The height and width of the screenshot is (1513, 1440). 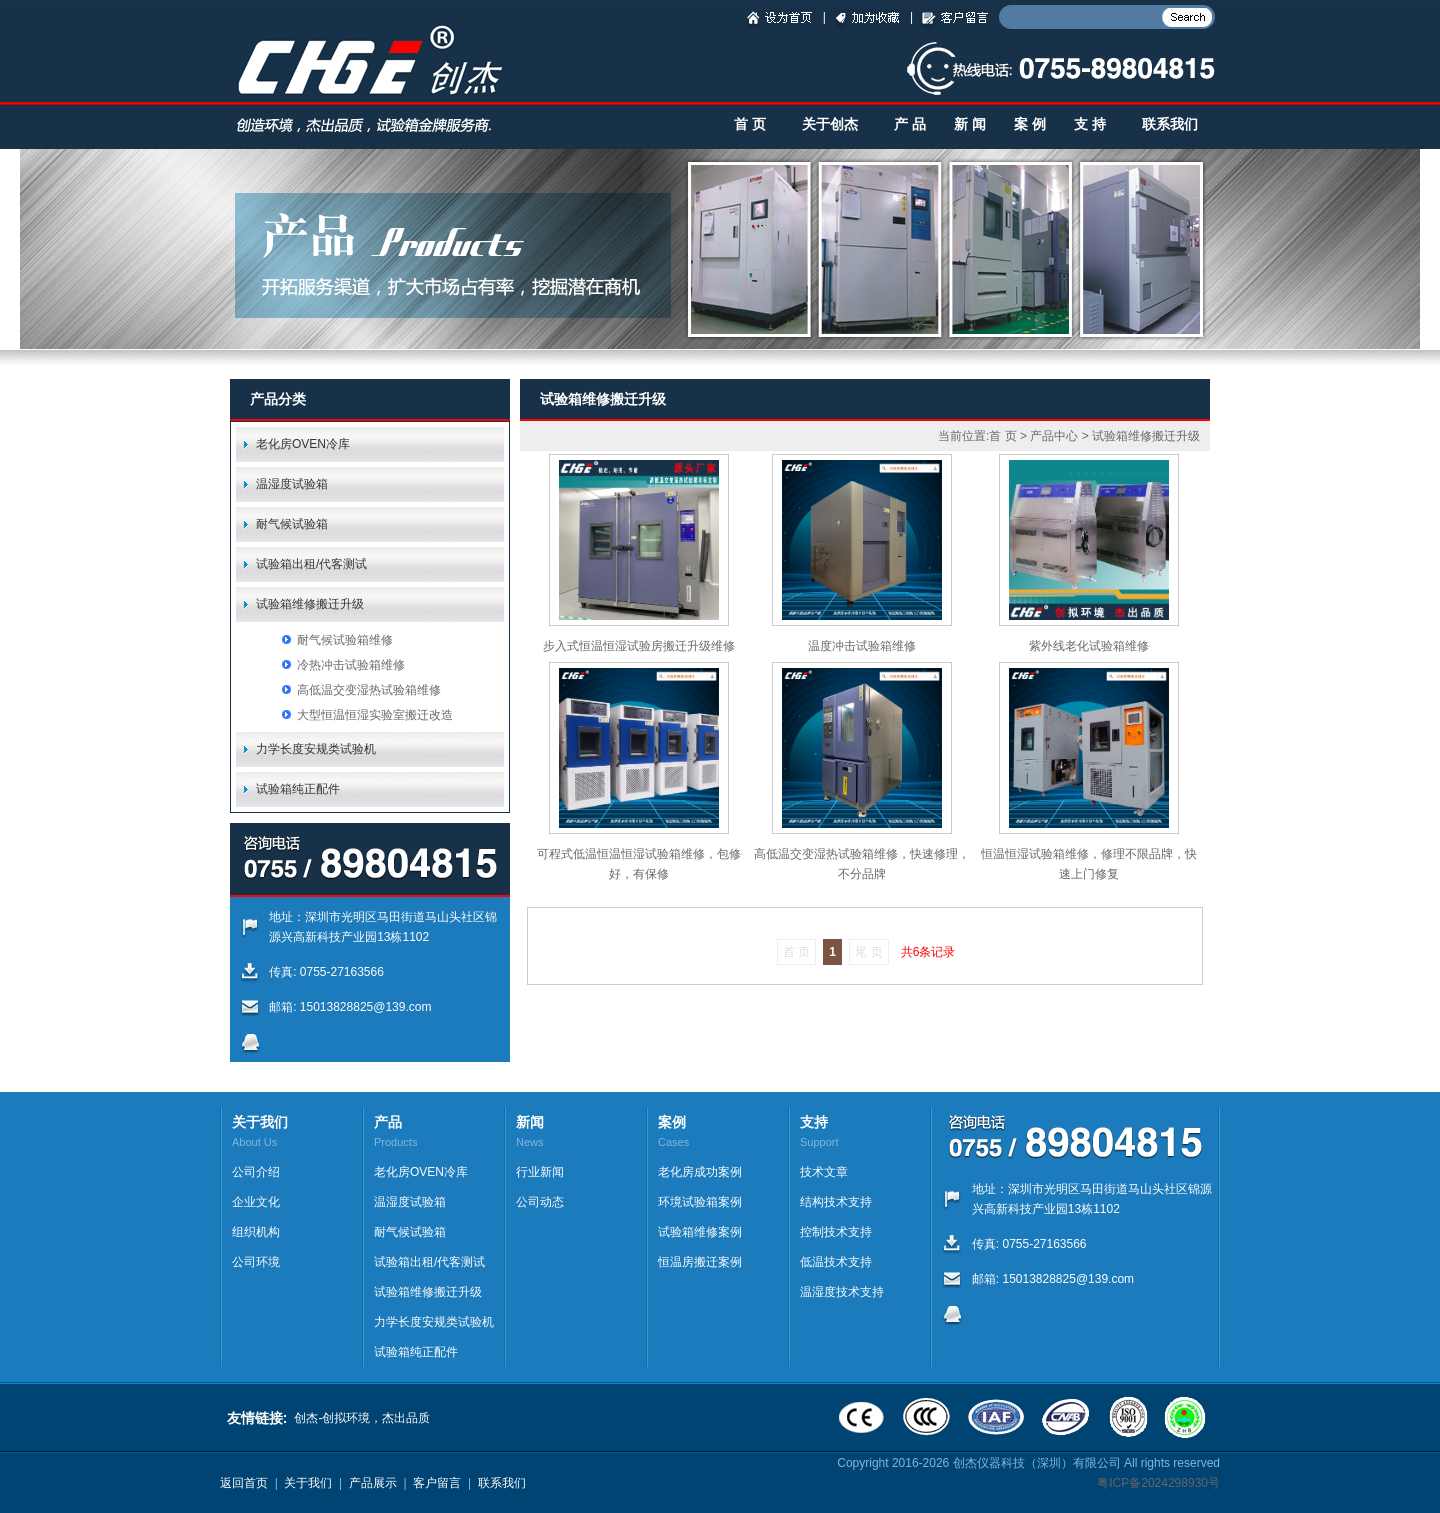 What do you see at coordinates (836, 1232) in the screenshot?
I see `控制技术支持` at bounding box center [836, 1232].